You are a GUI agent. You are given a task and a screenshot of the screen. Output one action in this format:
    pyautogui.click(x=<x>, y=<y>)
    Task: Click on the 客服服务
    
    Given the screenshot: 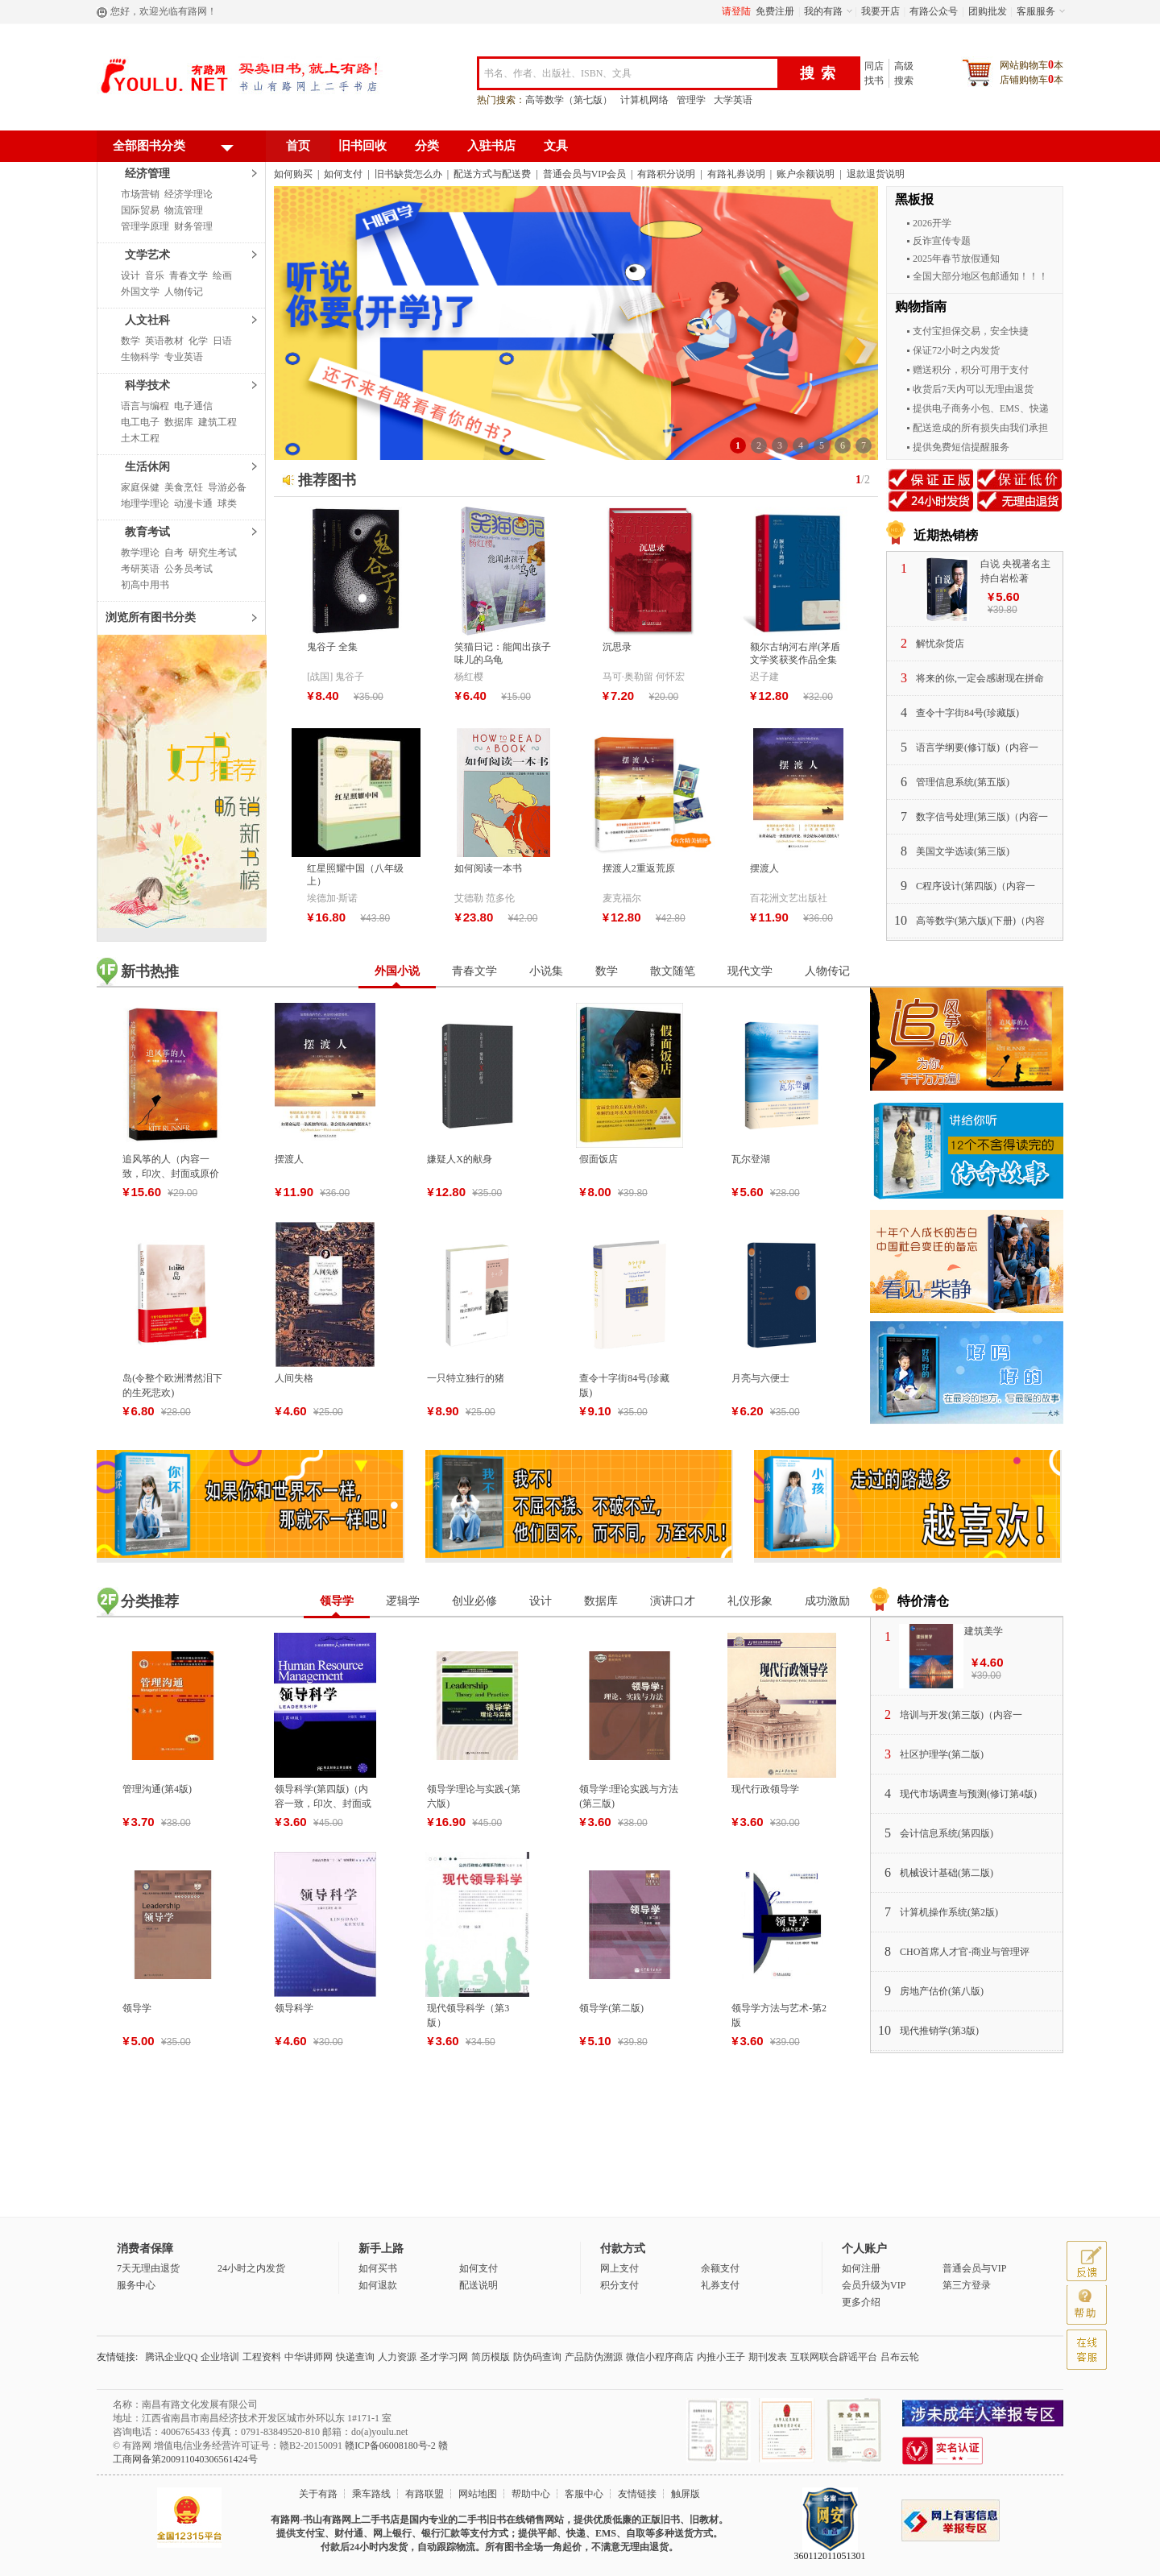 What is the action you would take?
    pyautogui.click(x=1036, y=11)
    